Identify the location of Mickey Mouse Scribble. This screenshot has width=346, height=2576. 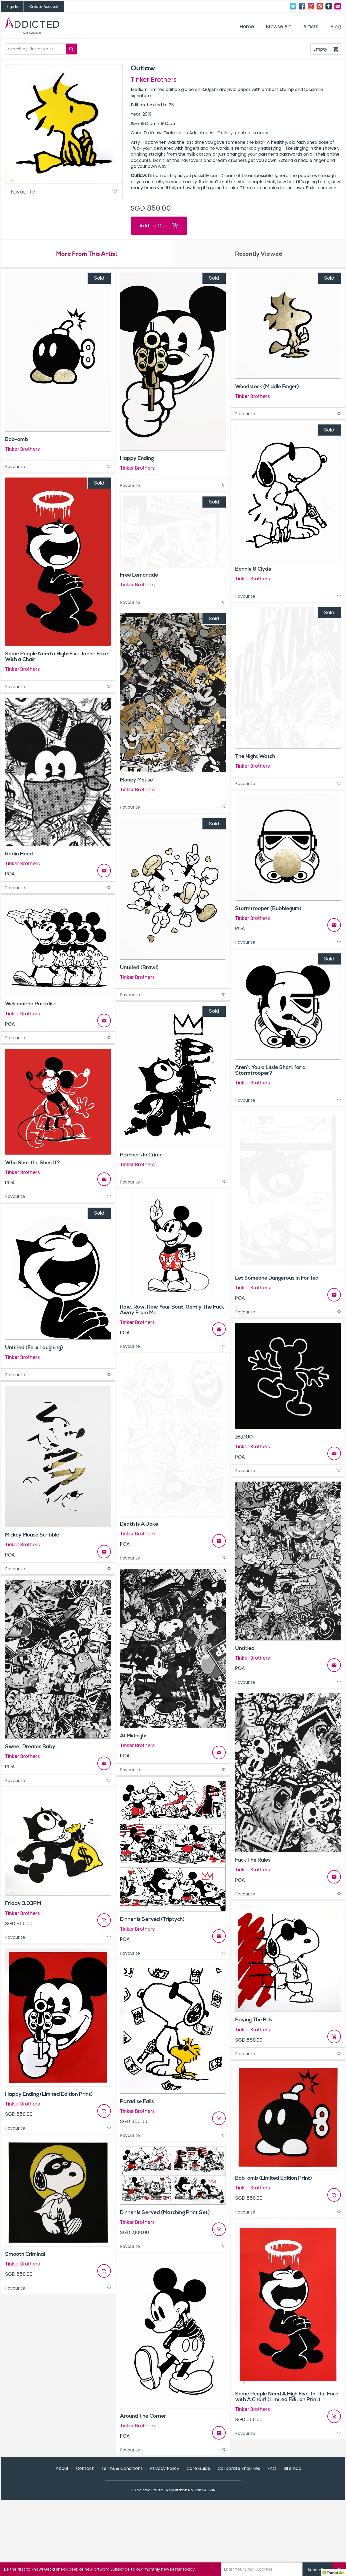
(32, 1535).